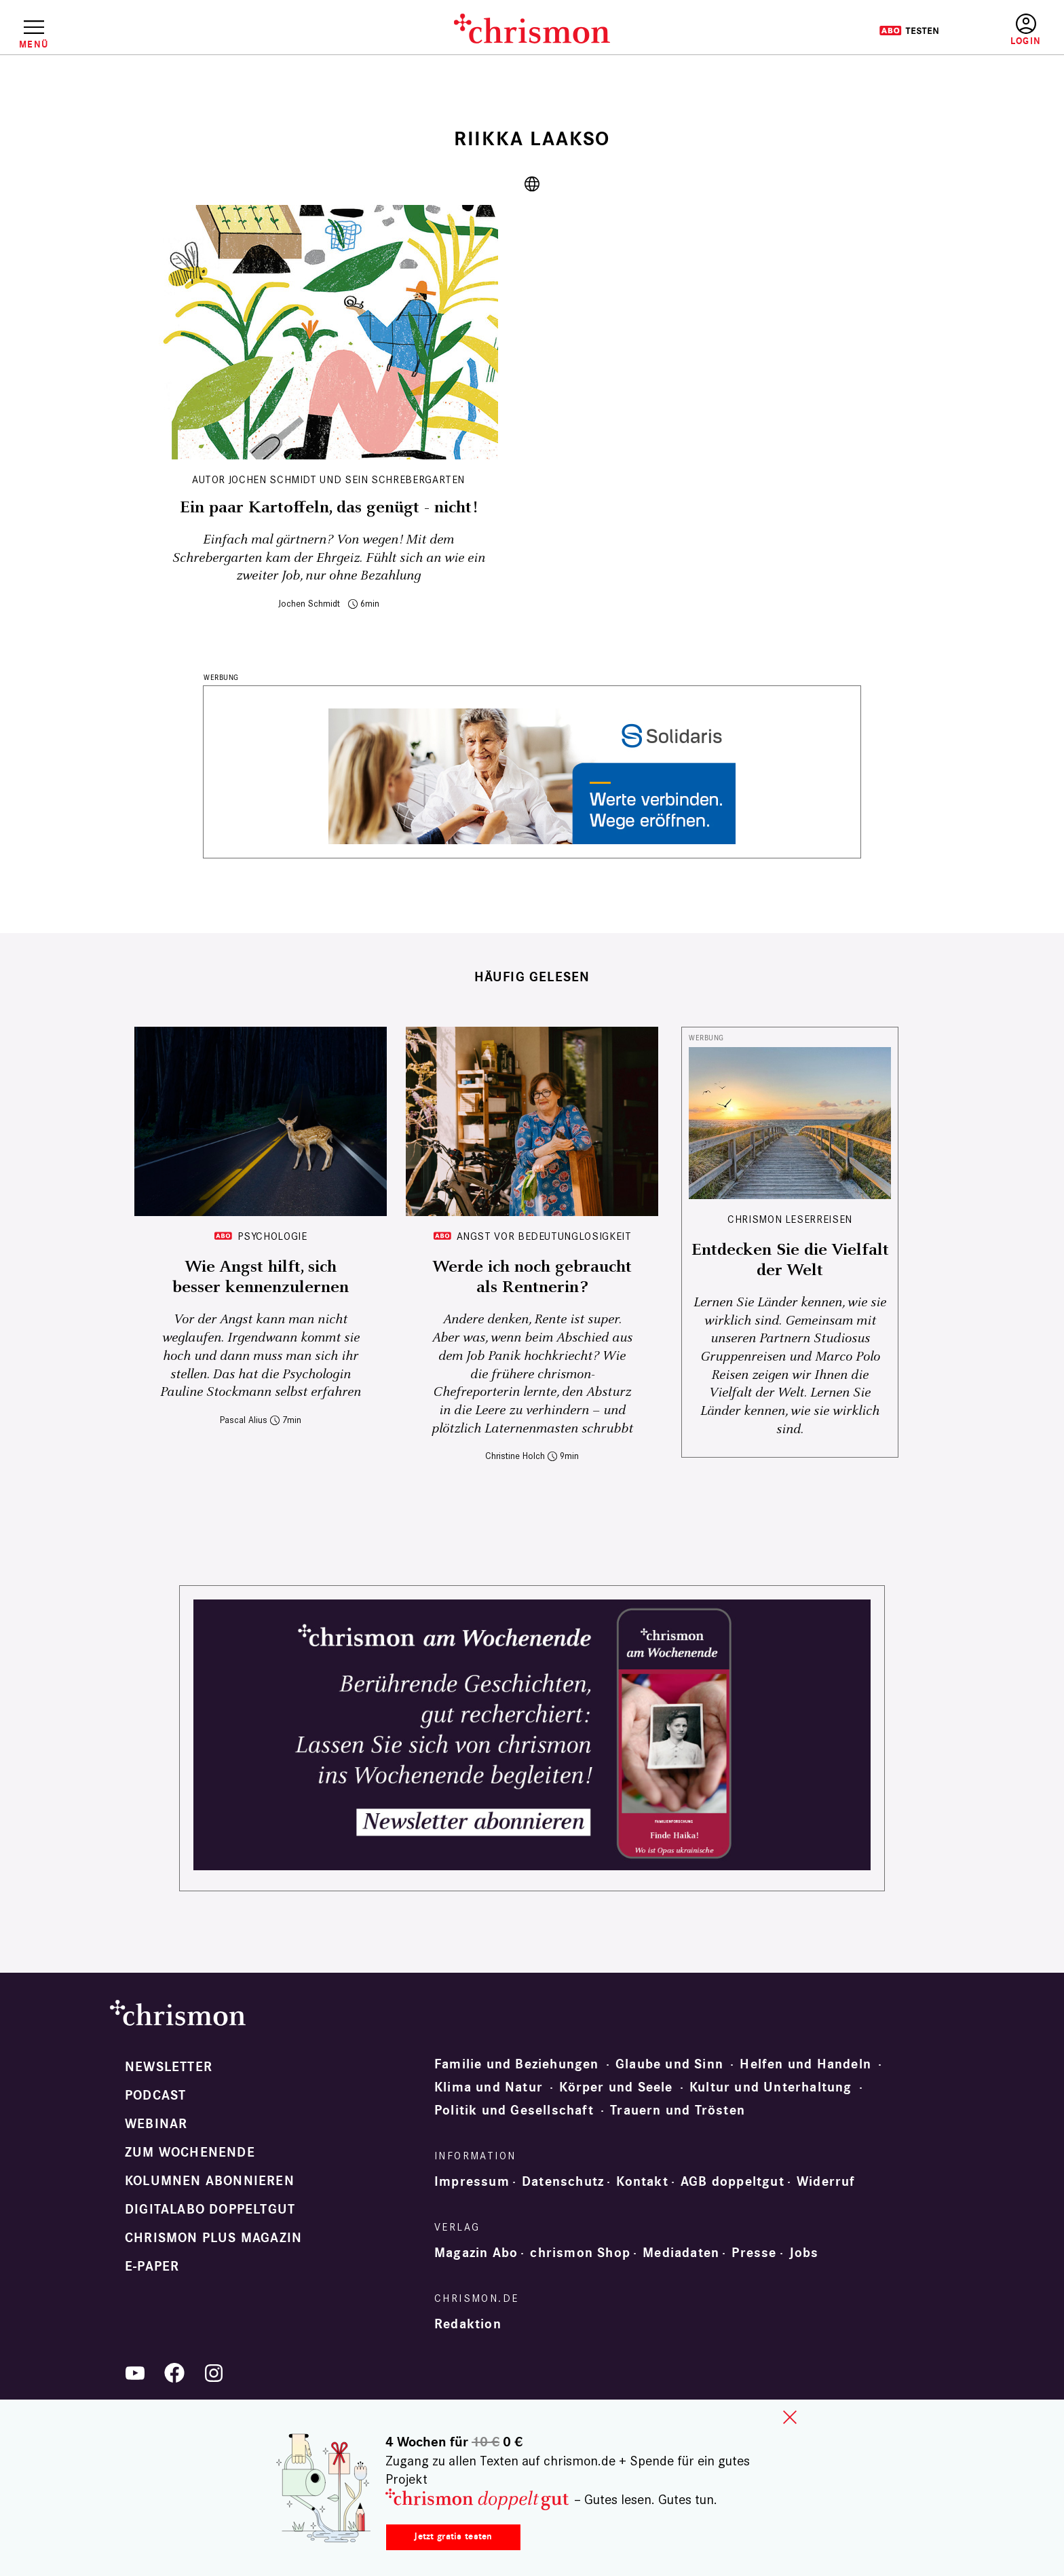  I want to click on Autor Jochen Schmidt und sein Schrebergarten, so click(328, 479).